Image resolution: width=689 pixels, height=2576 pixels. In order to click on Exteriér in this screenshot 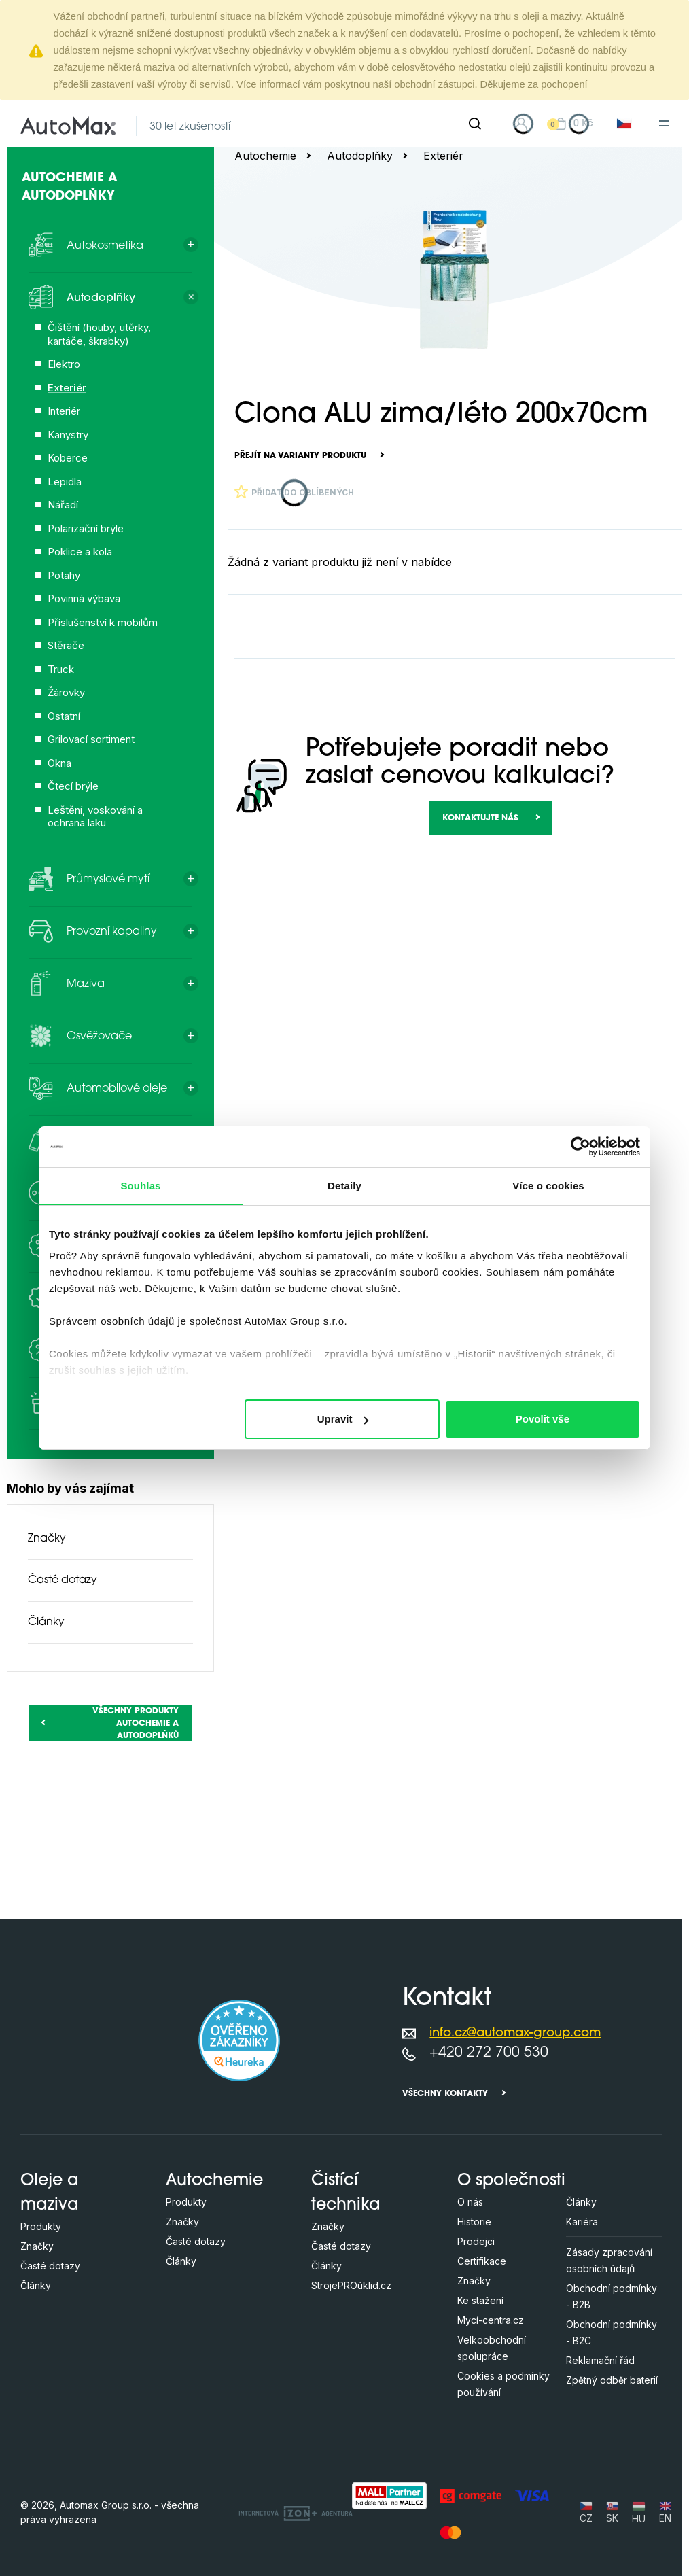, I will do `click(443, 155)`.